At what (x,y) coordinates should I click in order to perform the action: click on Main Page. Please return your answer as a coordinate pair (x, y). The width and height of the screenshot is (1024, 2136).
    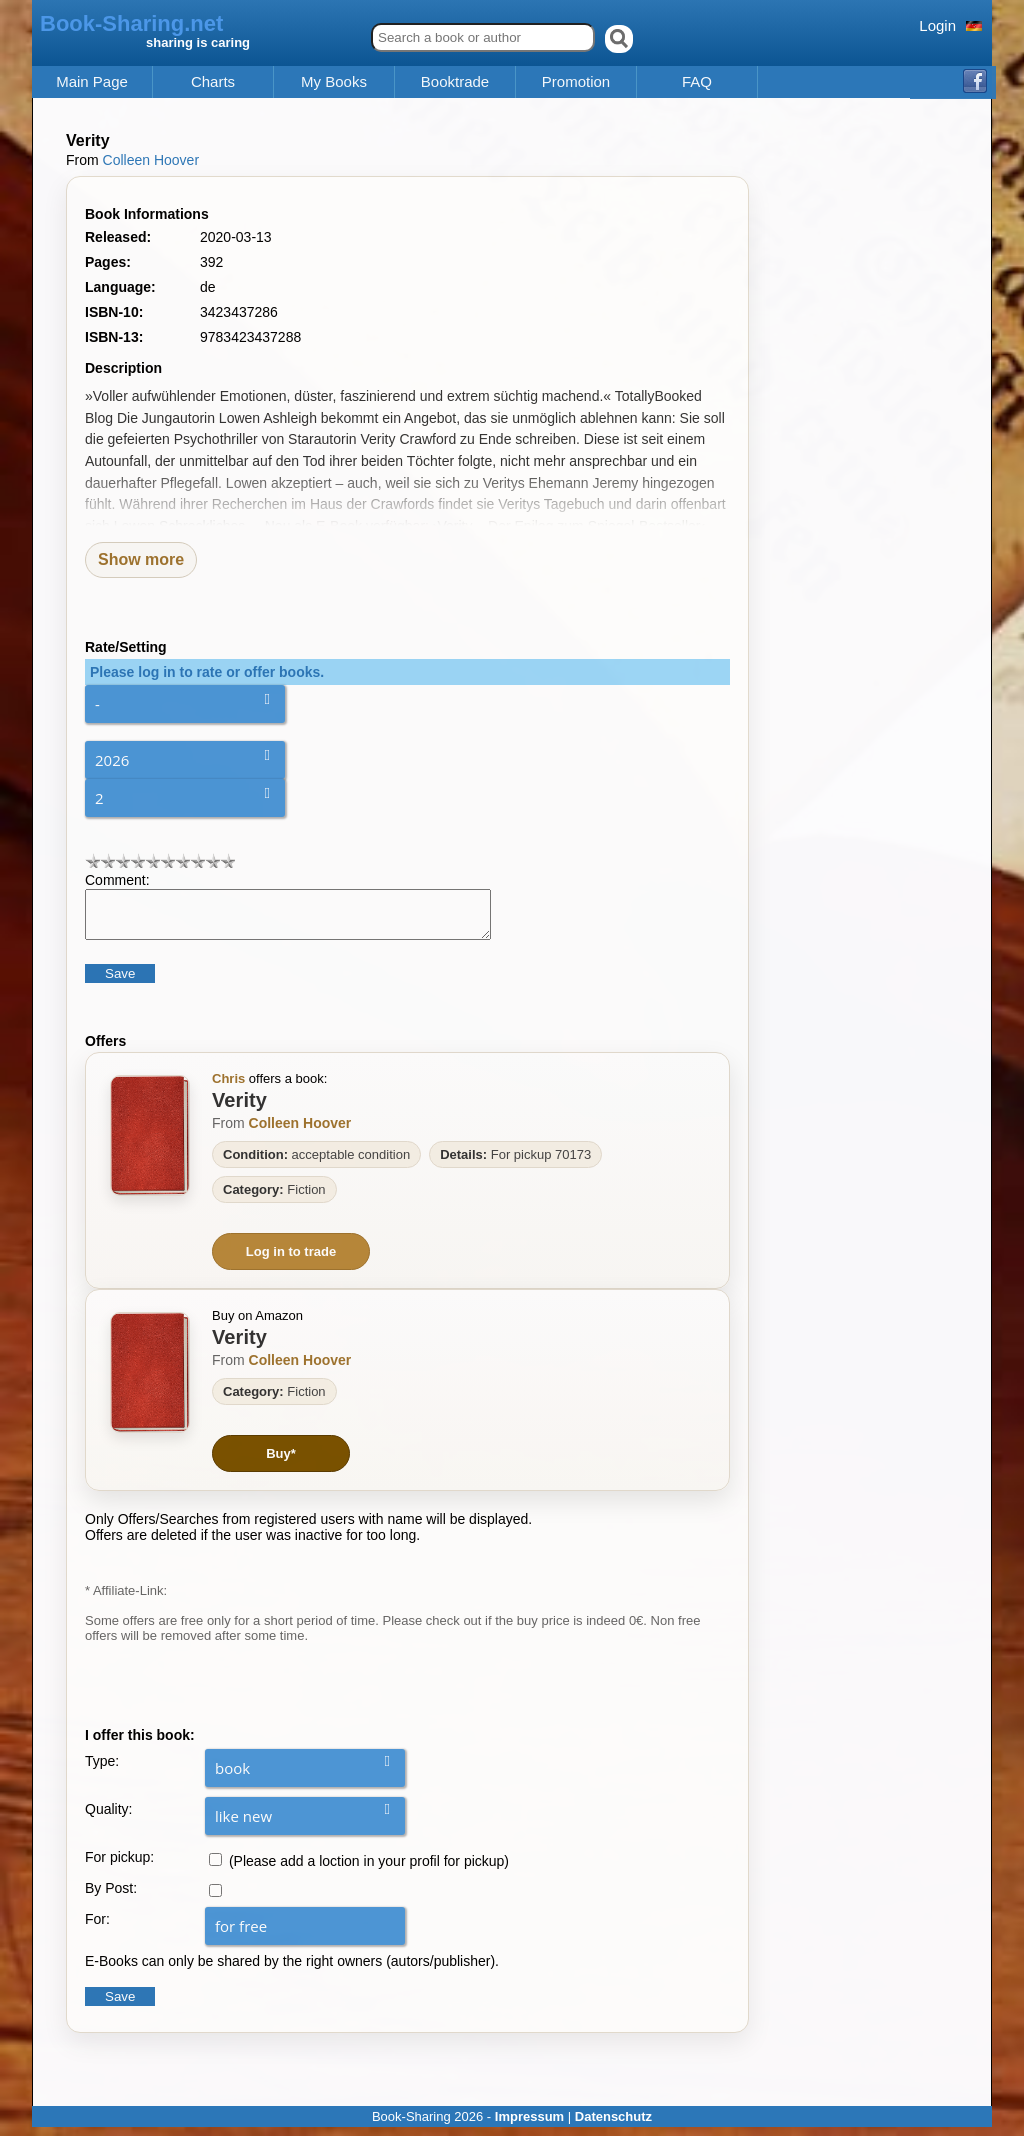
    Looking at the image, I should click on (92, 82).